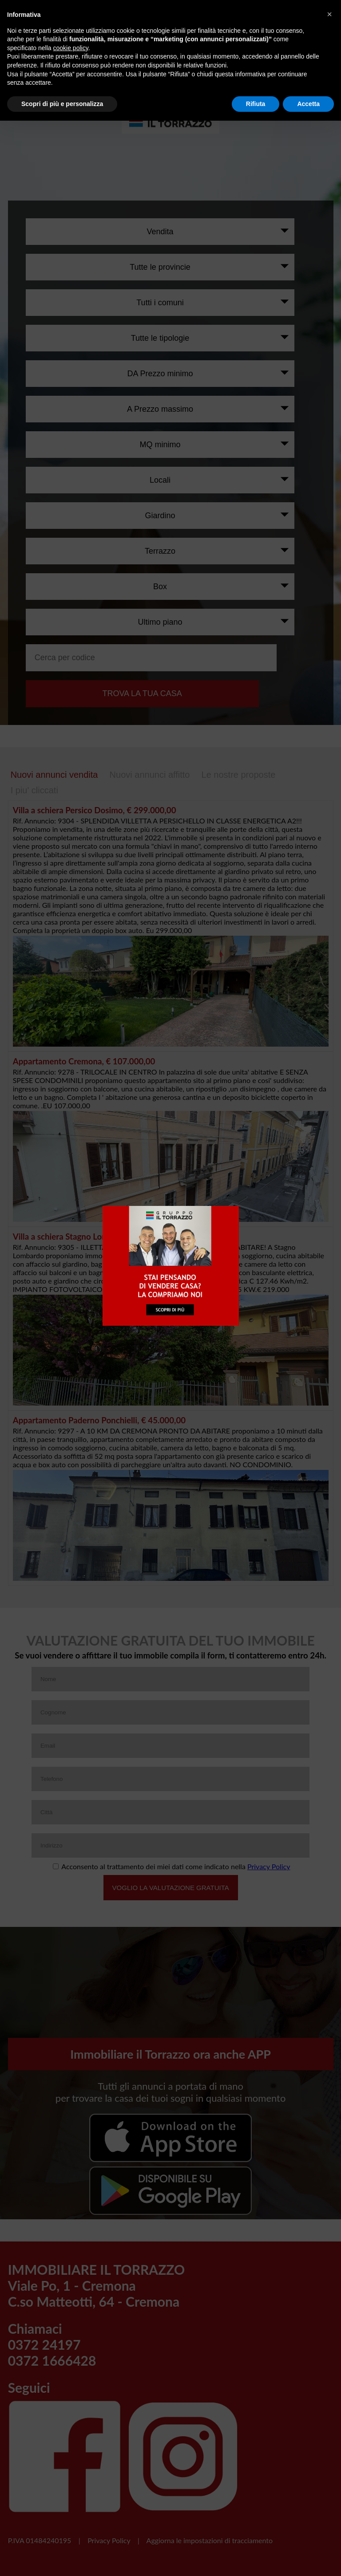 This screenshot has width=341, height=2576. Describe the element at coordinates (256, 103) in the screenshot. I see `Rifiuta [button]` at that location.